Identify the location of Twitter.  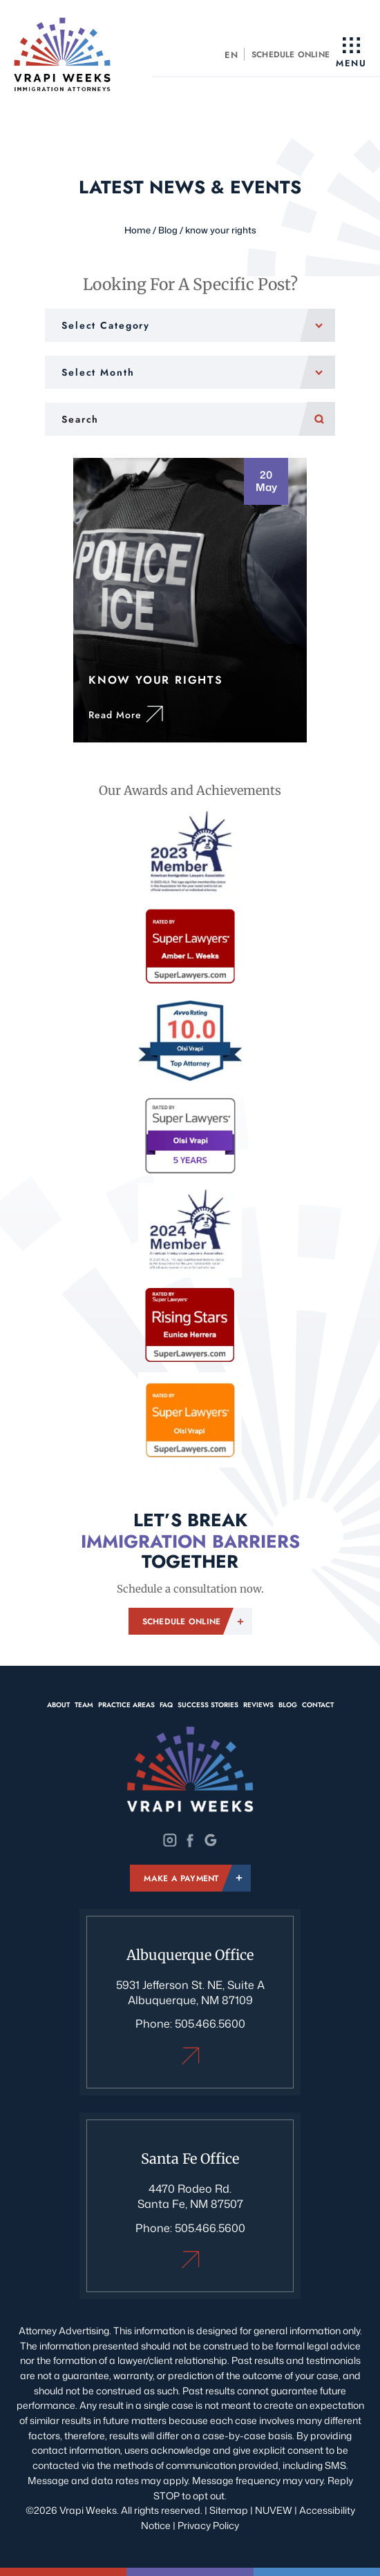
(190, 1840).